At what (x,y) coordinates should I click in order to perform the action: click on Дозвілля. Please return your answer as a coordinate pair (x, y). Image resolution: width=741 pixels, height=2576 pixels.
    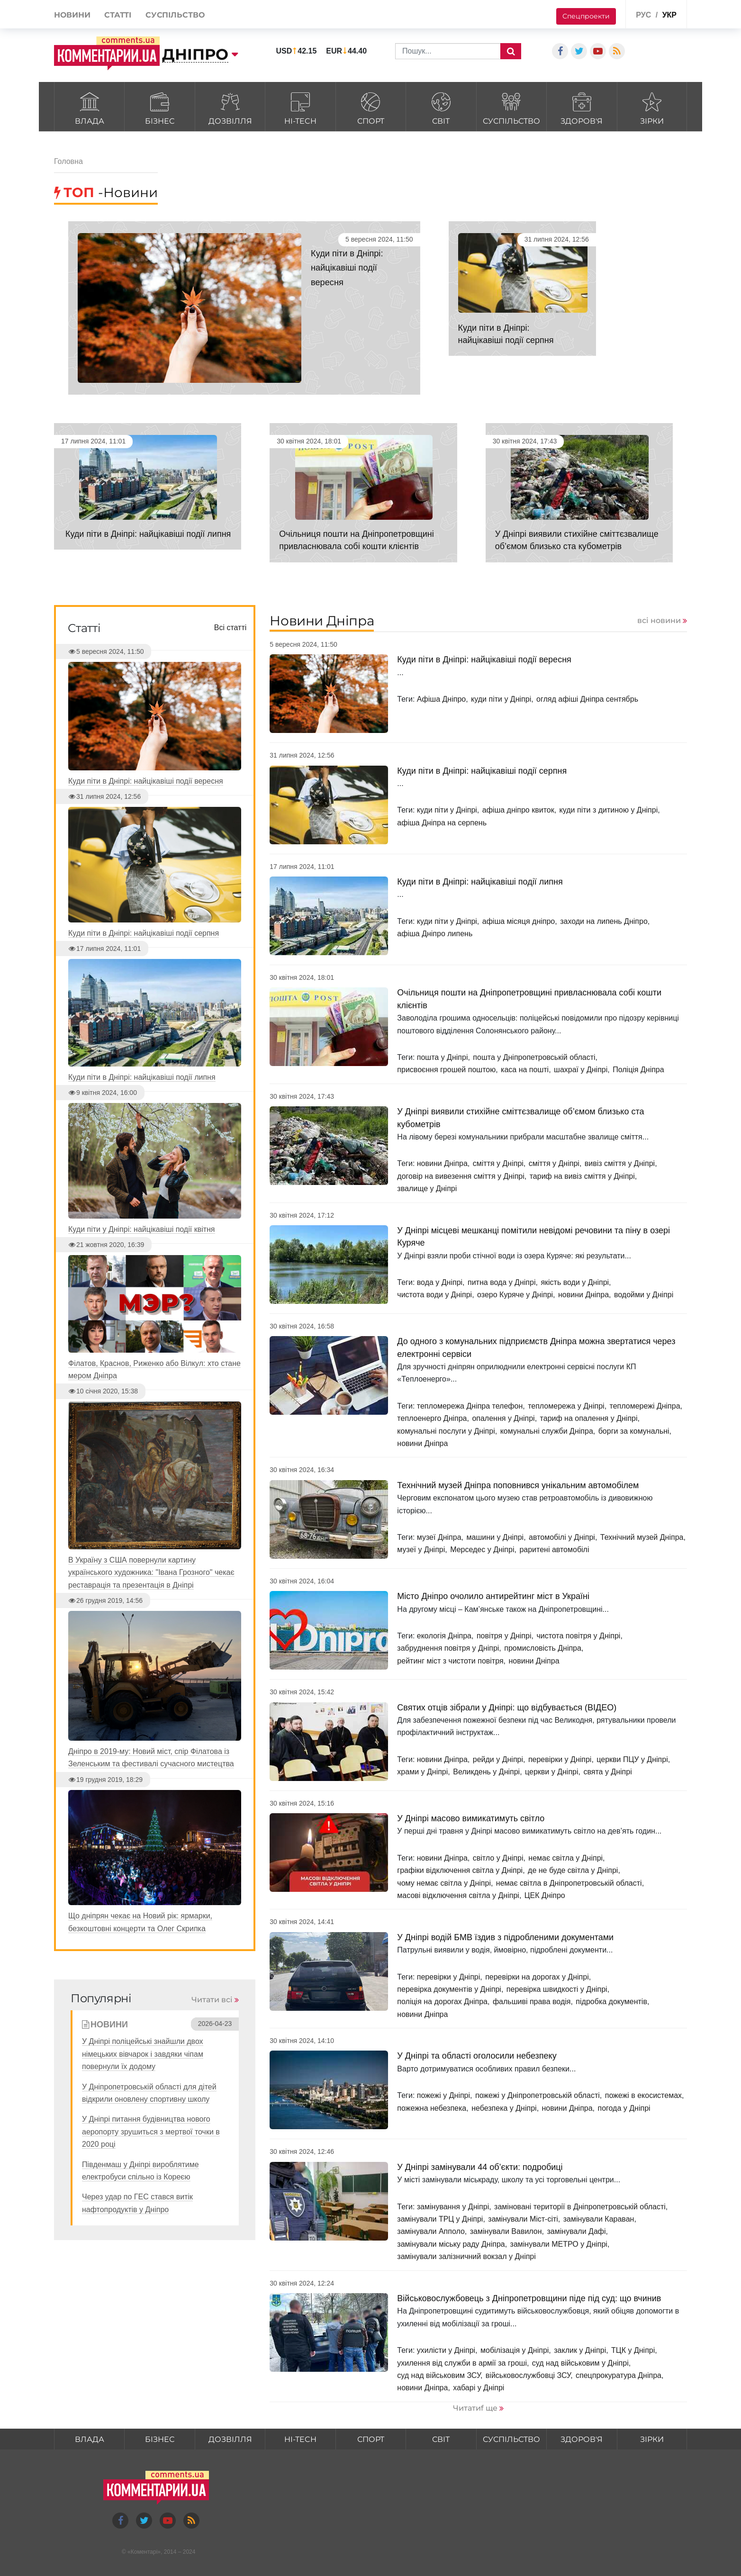
    Looking at the image, I should click on (230, 107).